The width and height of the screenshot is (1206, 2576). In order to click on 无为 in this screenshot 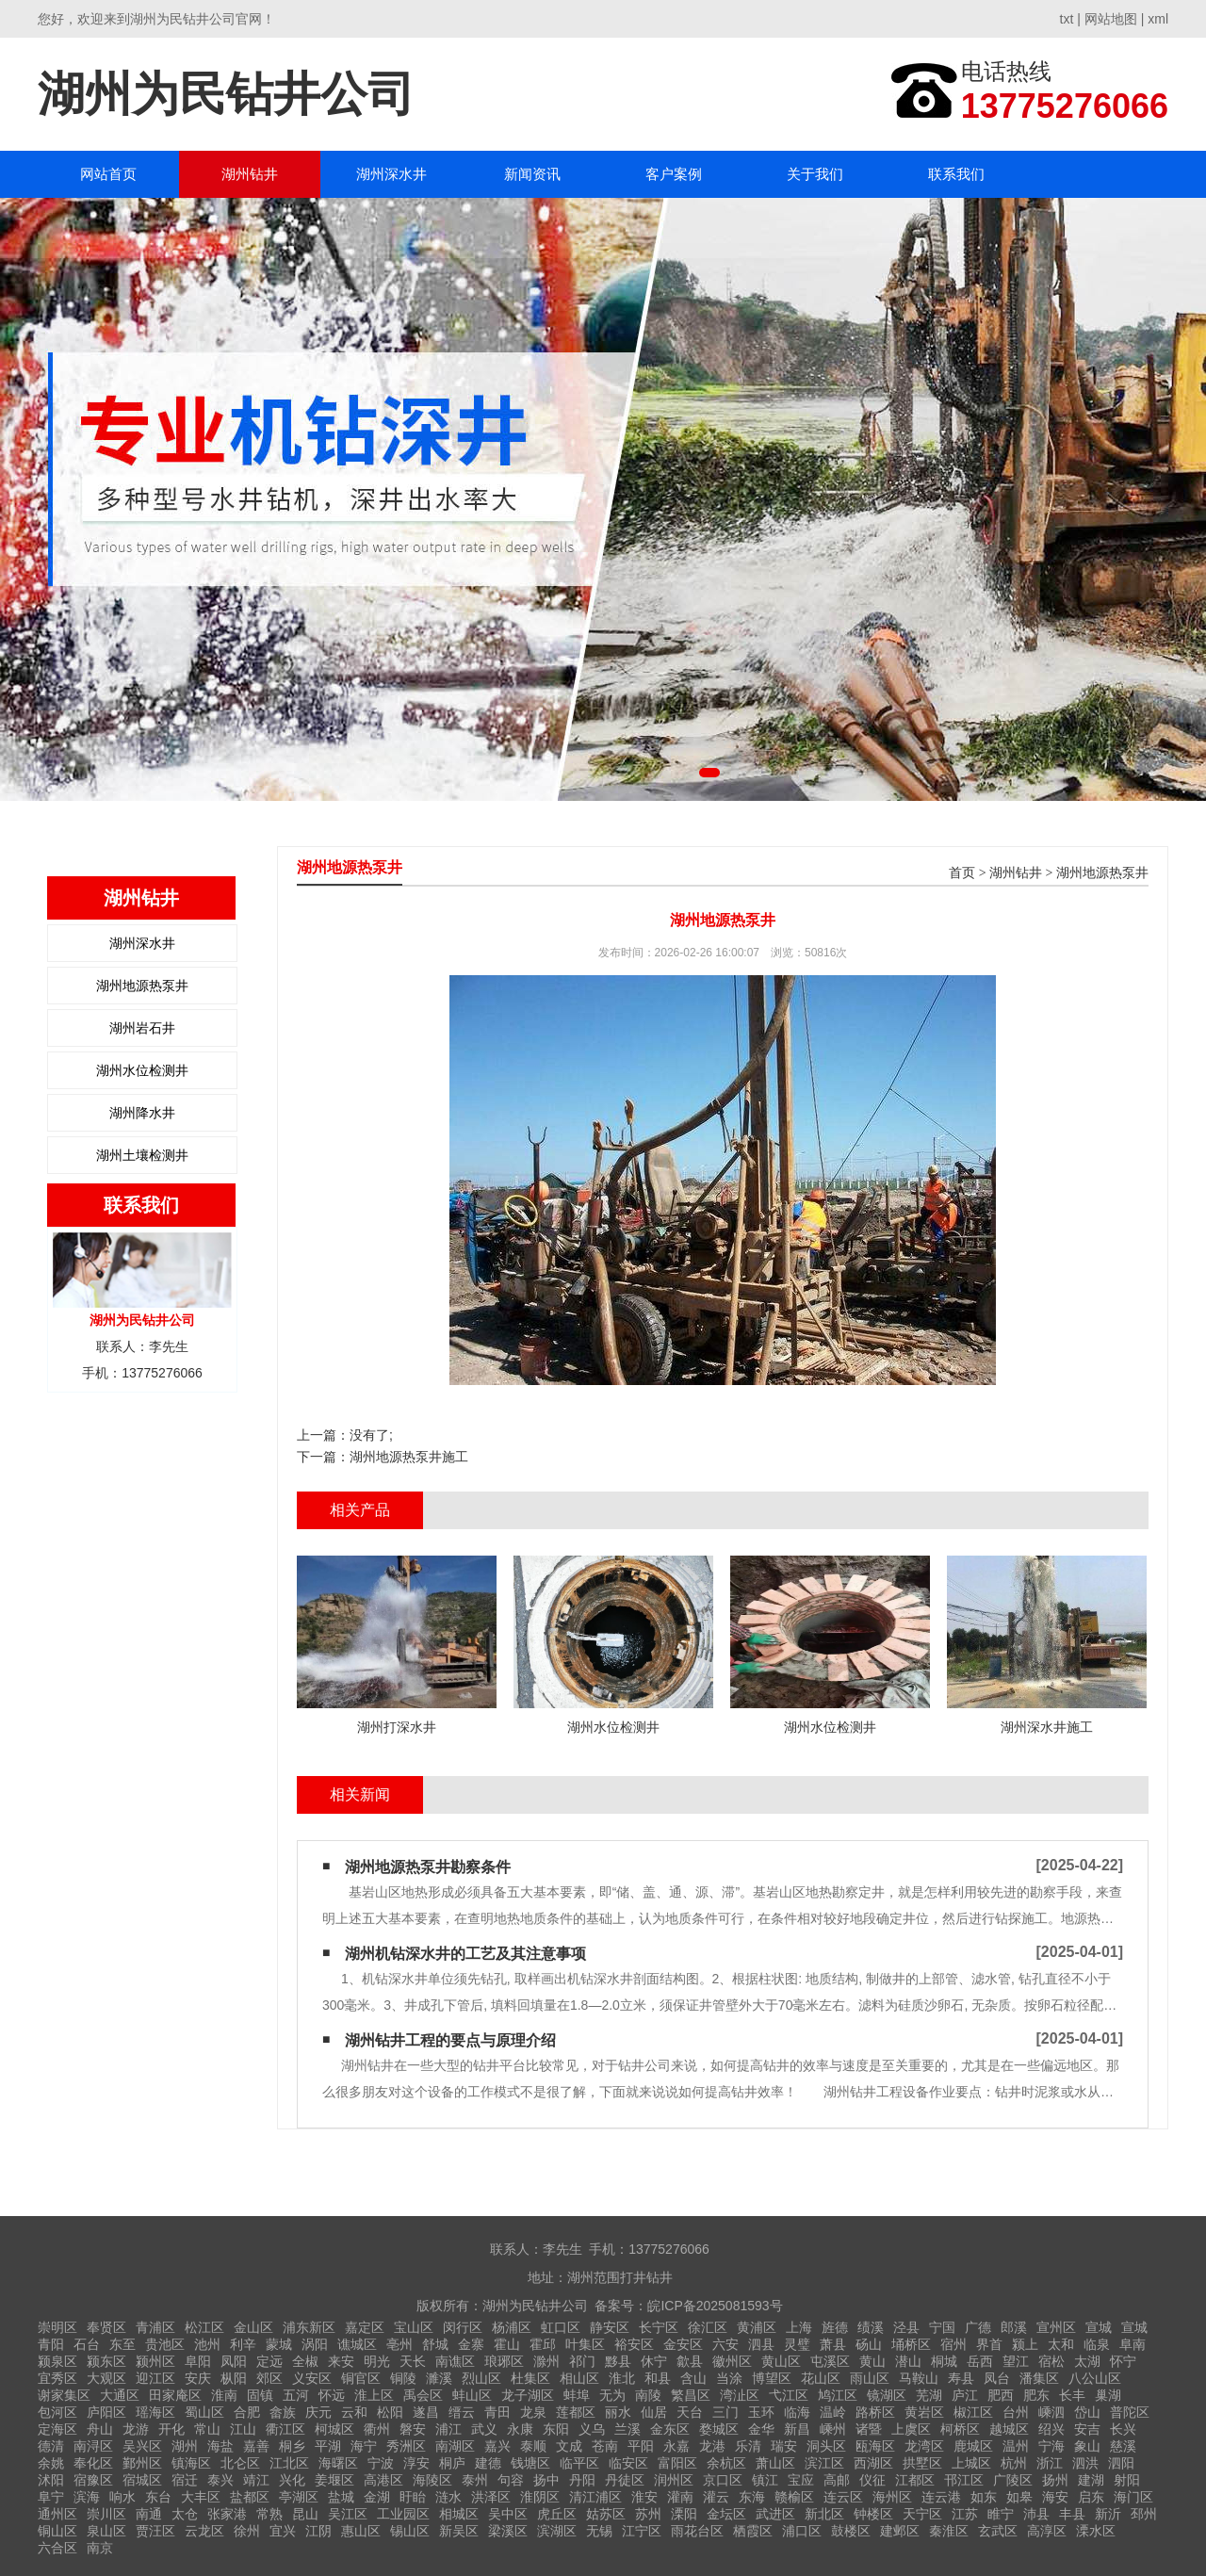, I will do `click(612, 2395)`.